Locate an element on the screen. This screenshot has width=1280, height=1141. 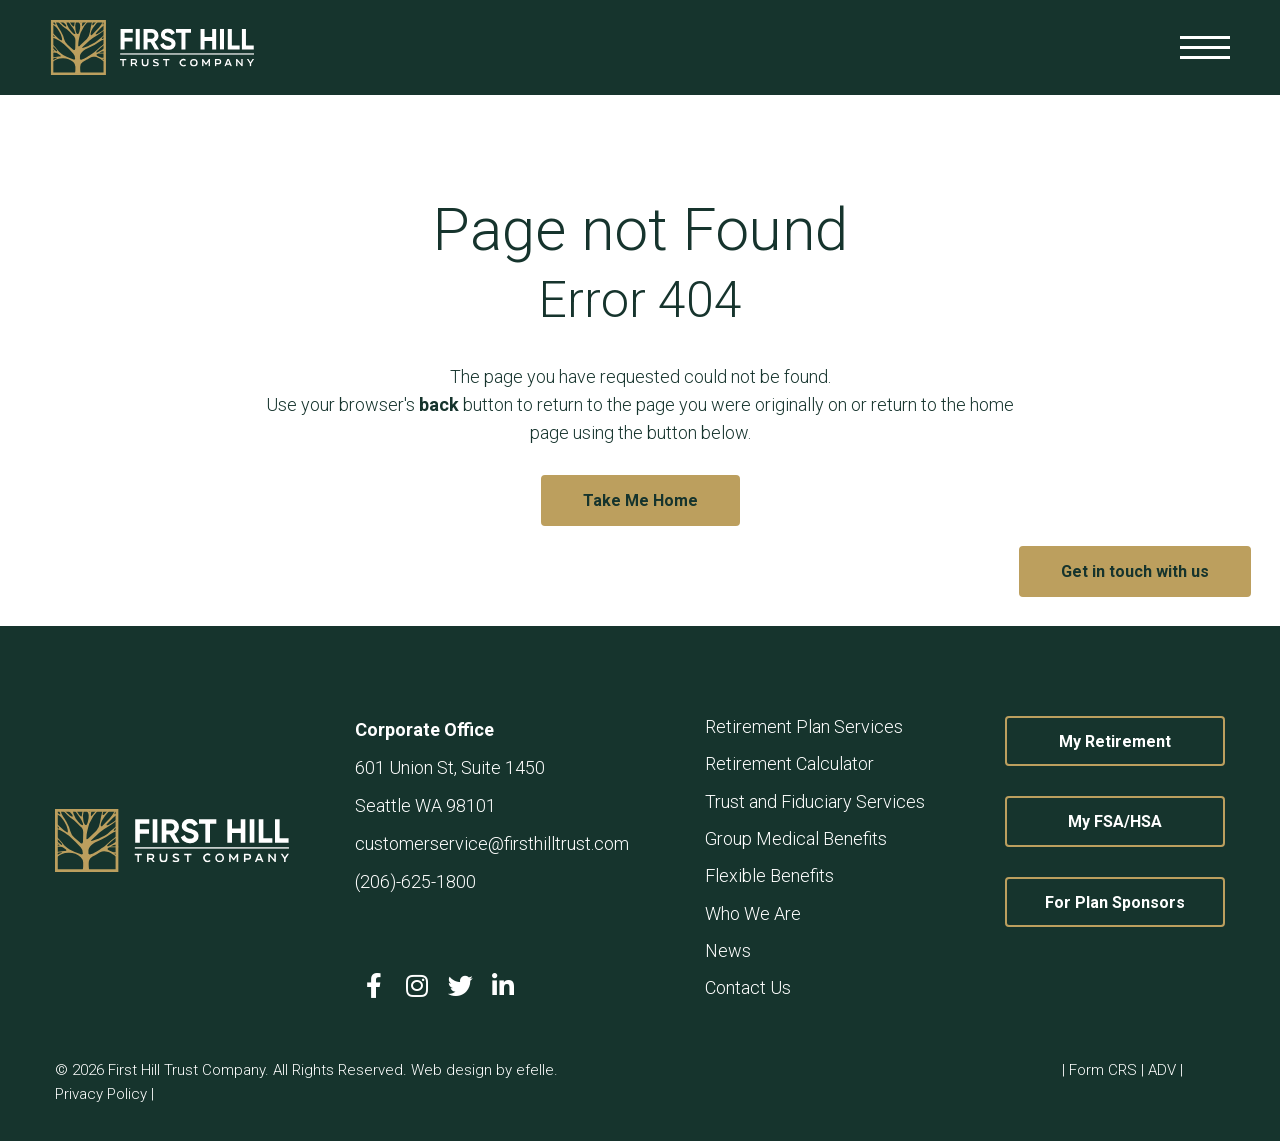
Get in touch with us is located at coordinates (1135, 571).